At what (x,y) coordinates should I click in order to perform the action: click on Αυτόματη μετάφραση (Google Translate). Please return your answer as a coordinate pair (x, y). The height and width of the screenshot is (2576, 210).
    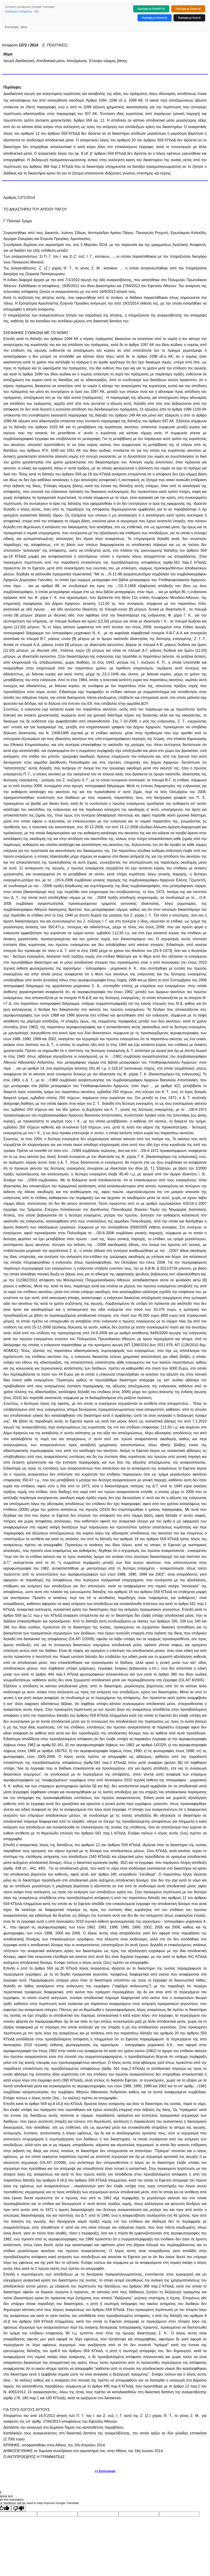
    Looking at the image, I should click on (30, 7).